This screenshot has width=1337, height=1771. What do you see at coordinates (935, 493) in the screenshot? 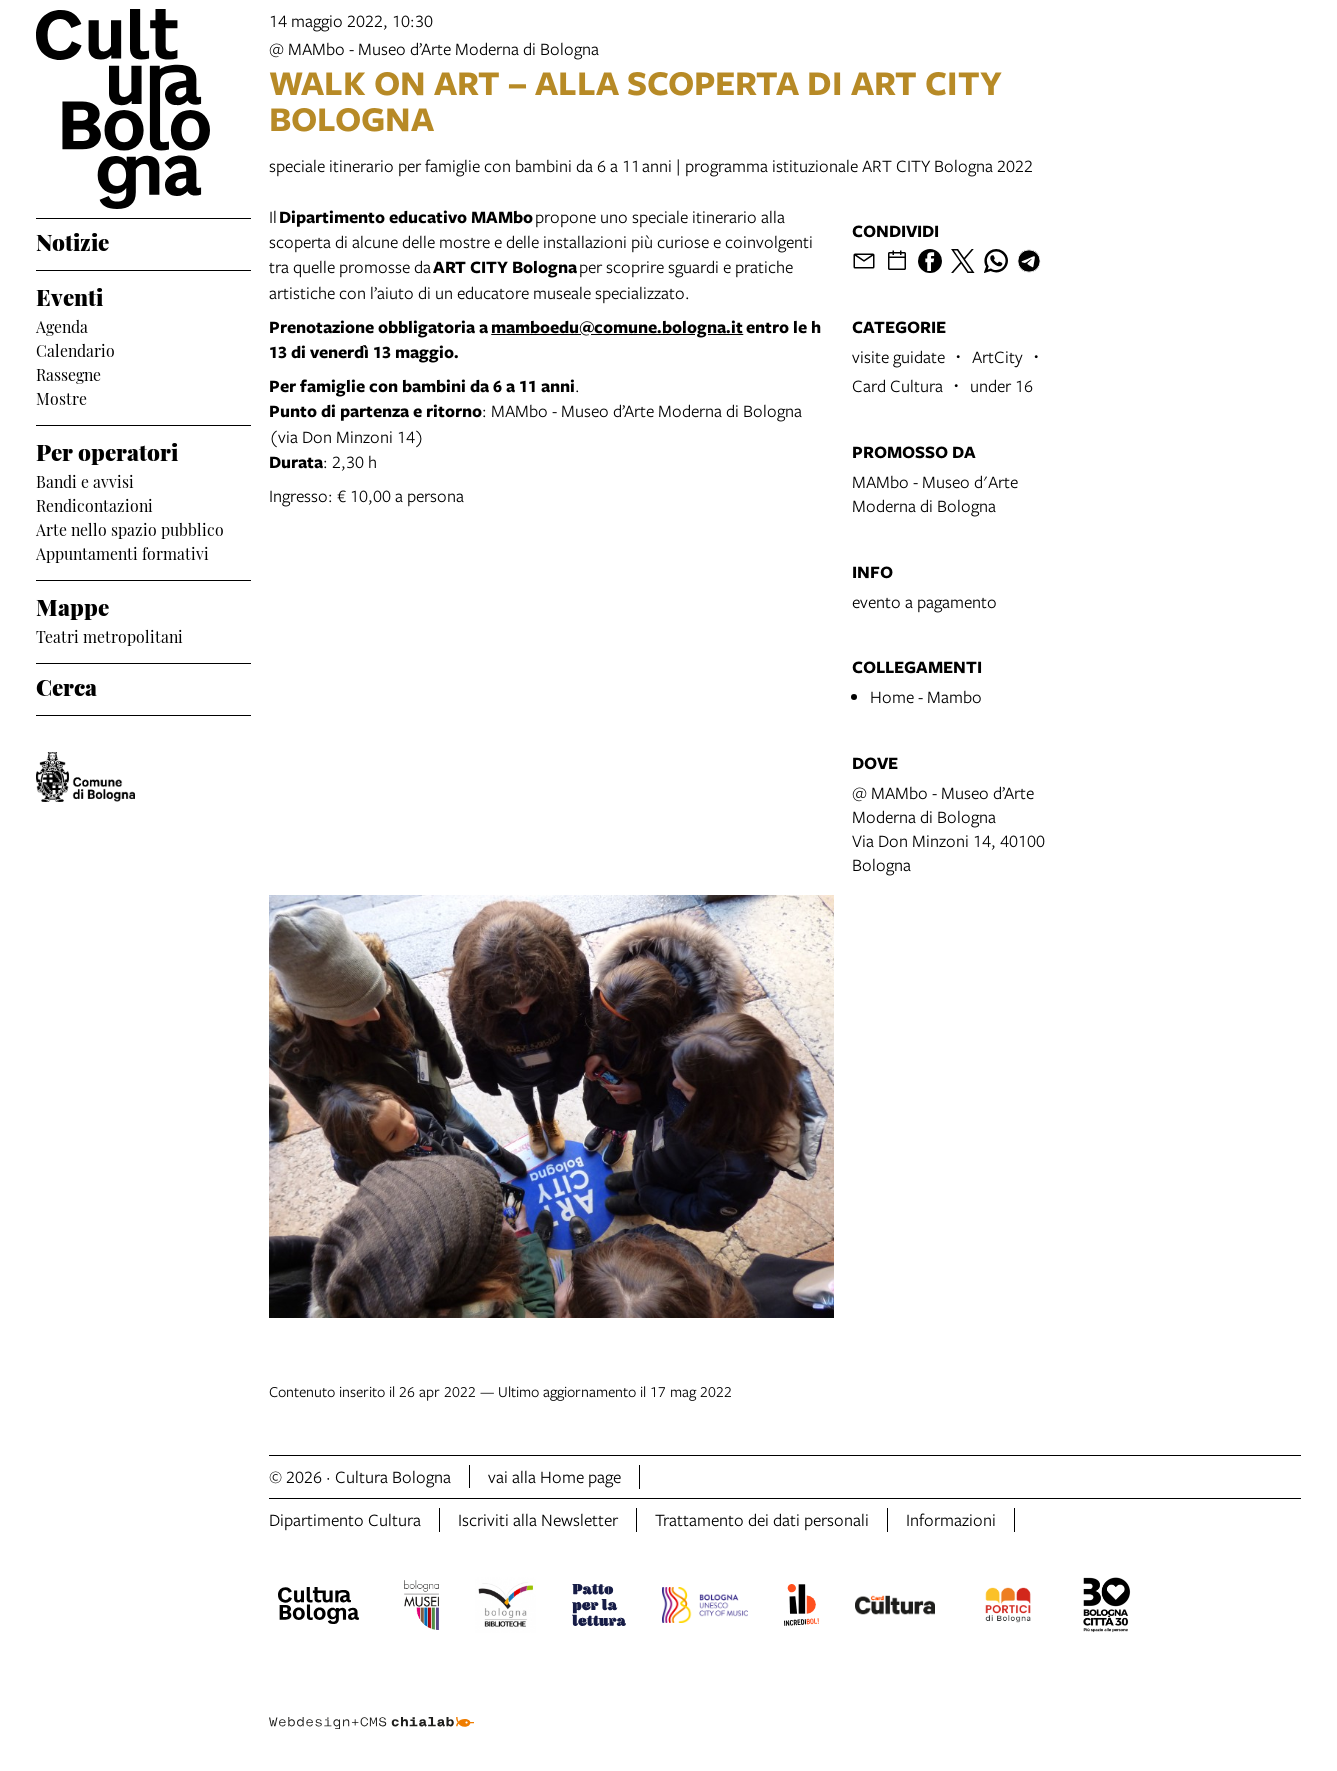
I see `MAMbo - Museo d'Arte Moderna di Bologna` at bounding box center [935, 493].